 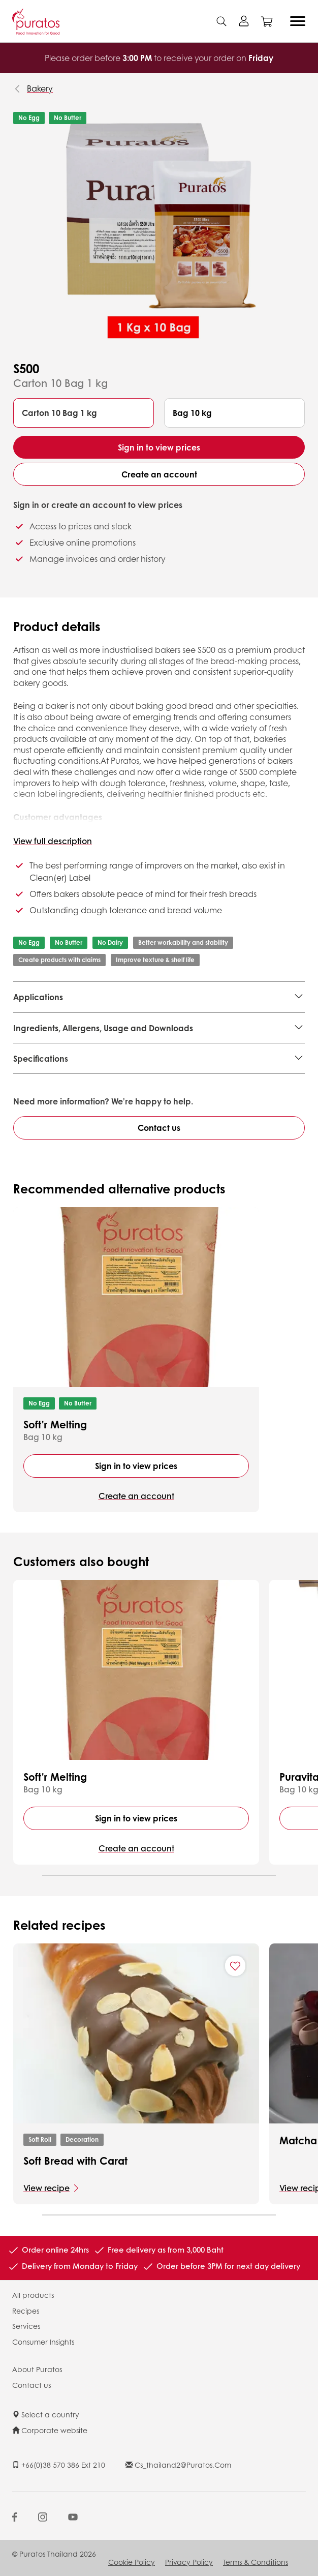 I want to click on Sign in to view prices, so click(x=159, y=447).